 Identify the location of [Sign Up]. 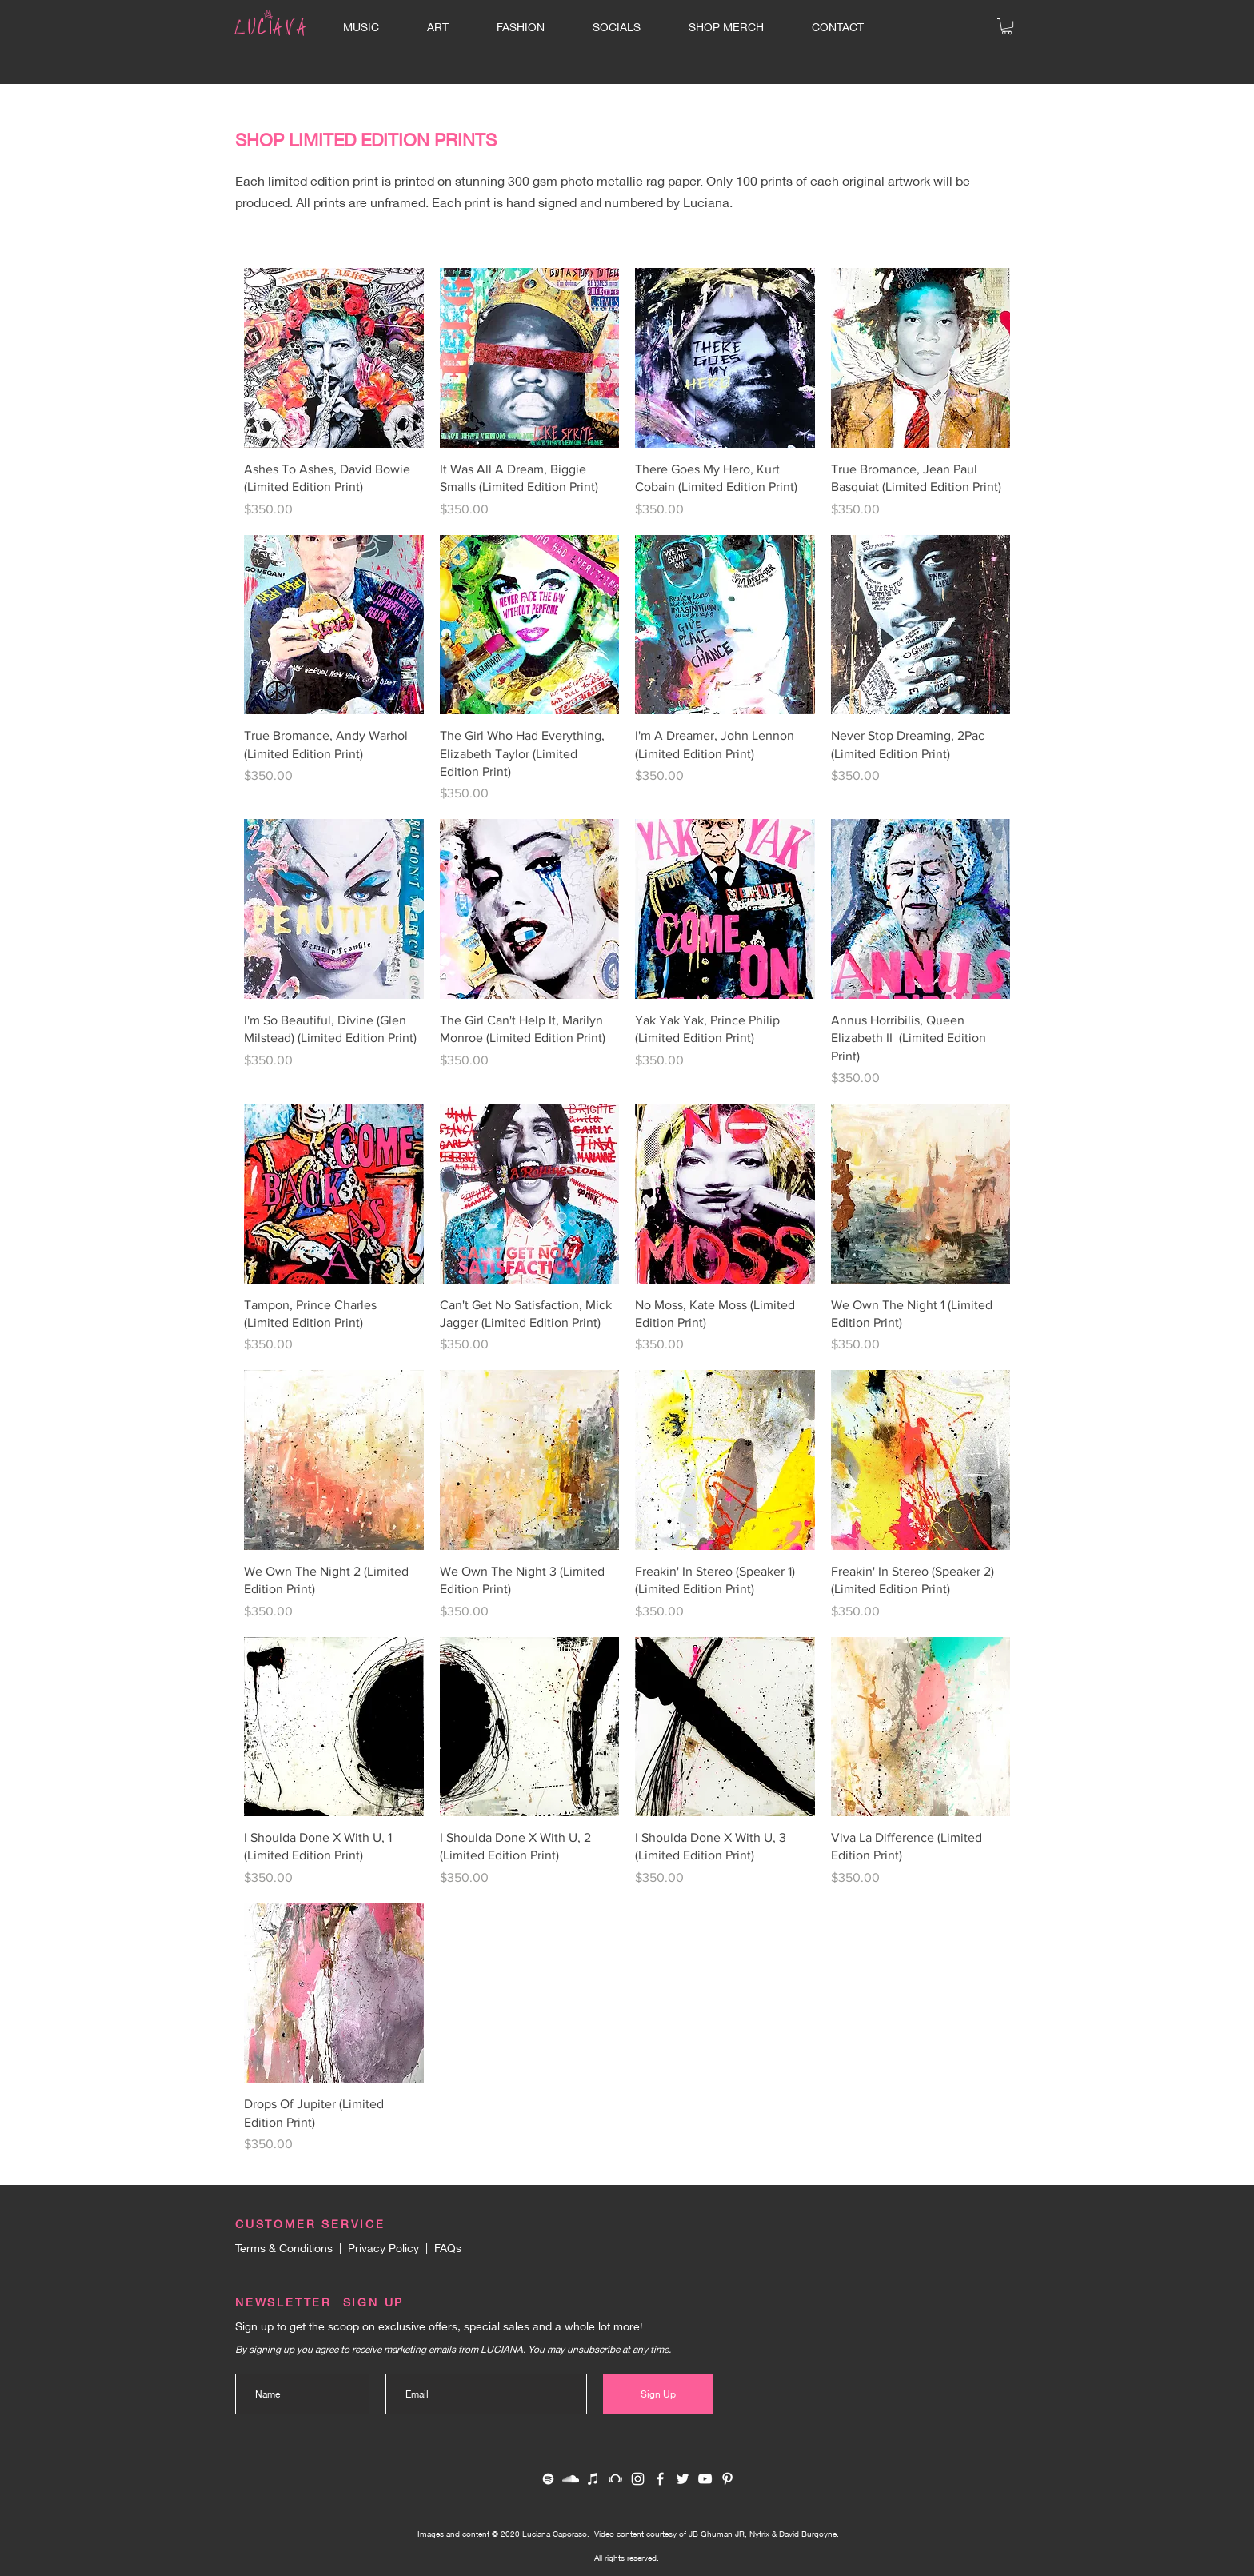
(658, 2394).